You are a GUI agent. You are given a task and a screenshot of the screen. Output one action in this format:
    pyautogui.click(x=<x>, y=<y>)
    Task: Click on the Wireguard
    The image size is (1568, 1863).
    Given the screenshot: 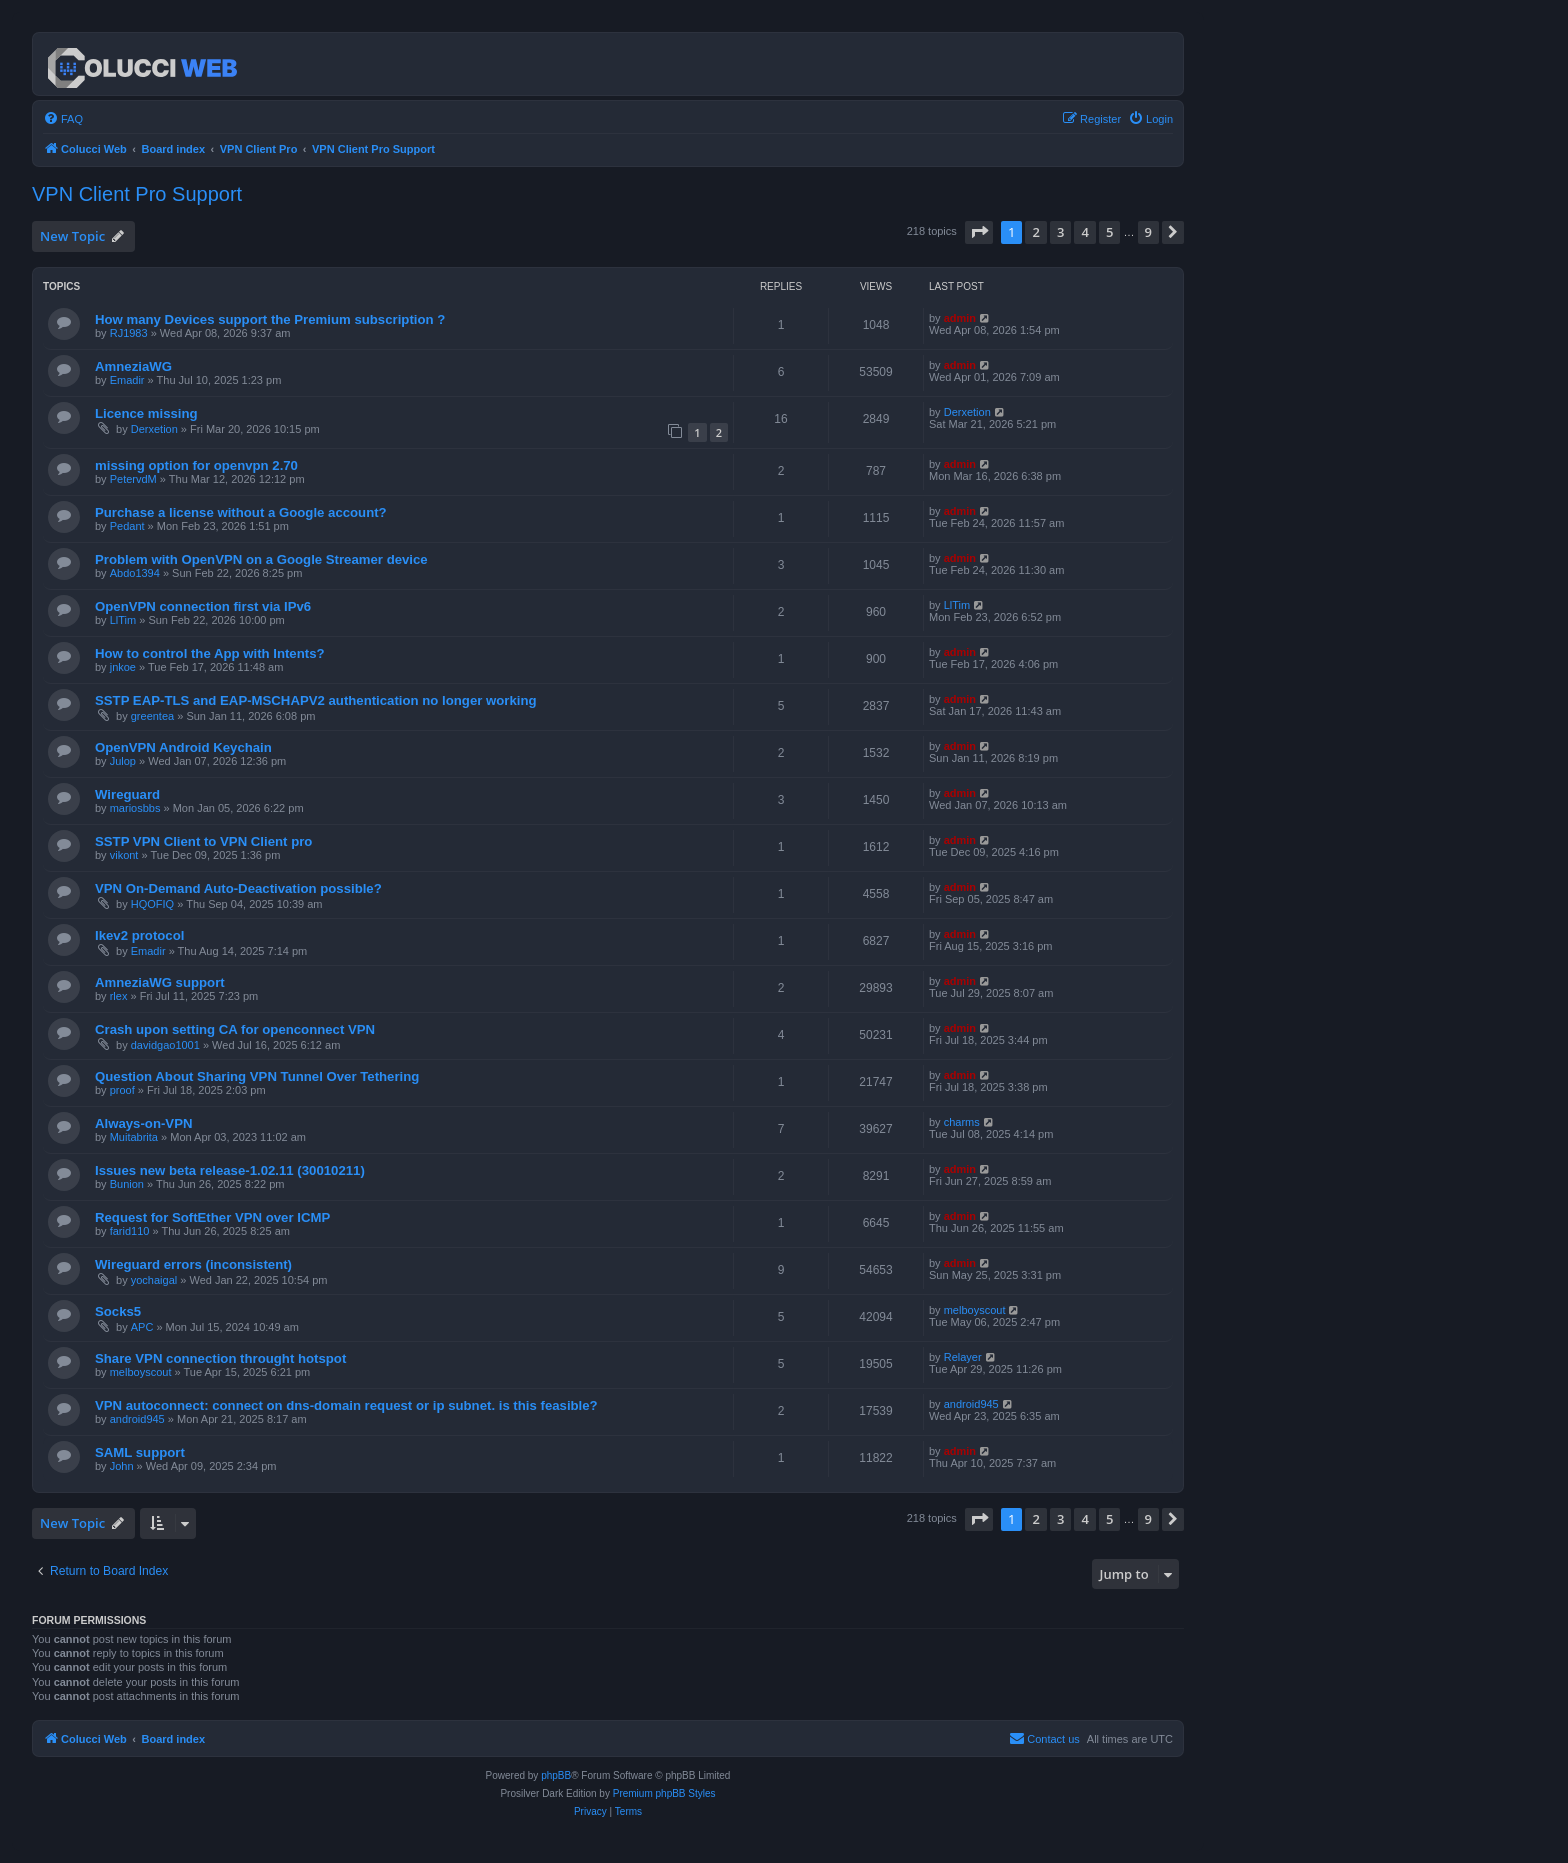 What is the action you would take?
    pyautogui.click(x=127, y=794)
    